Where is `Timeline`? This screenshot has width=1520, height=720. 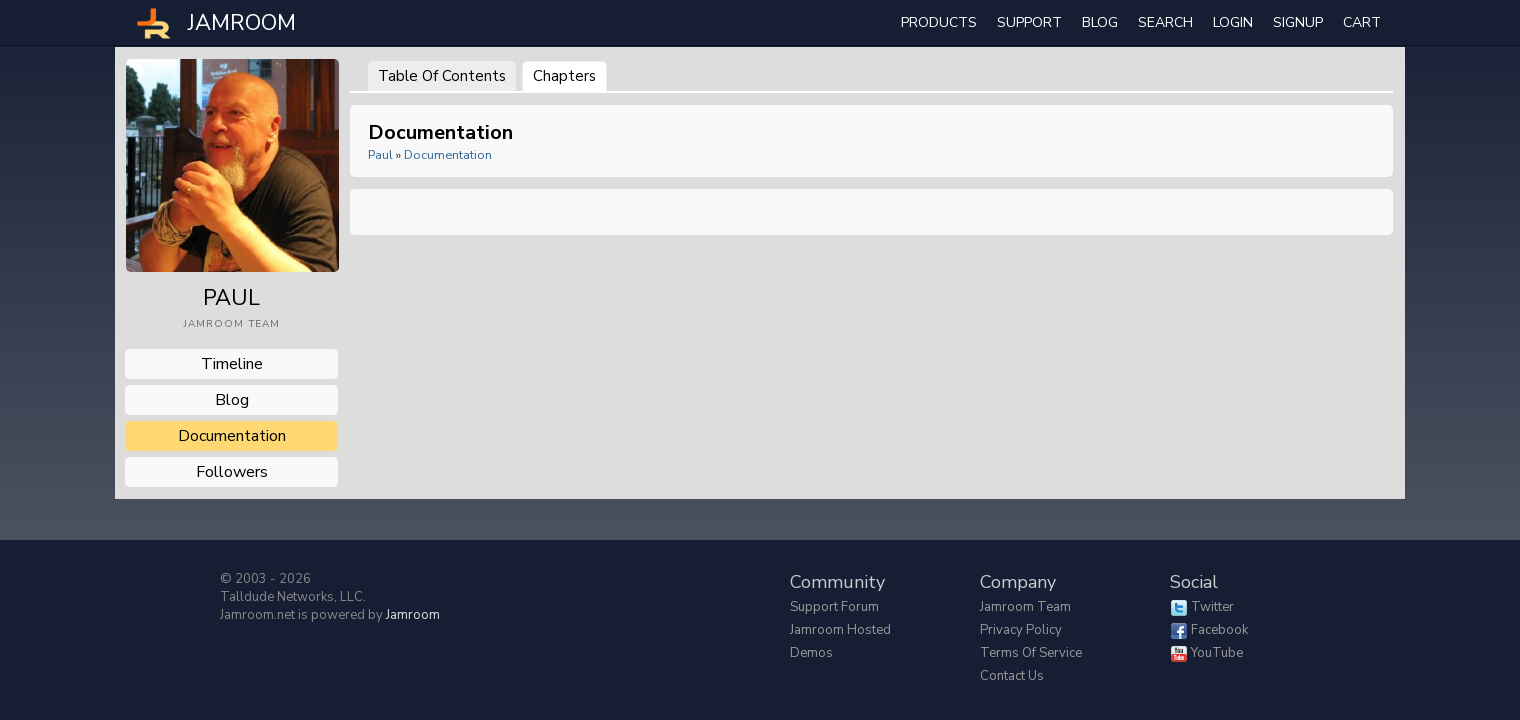 Timeline is located at coordinates (232, 364).